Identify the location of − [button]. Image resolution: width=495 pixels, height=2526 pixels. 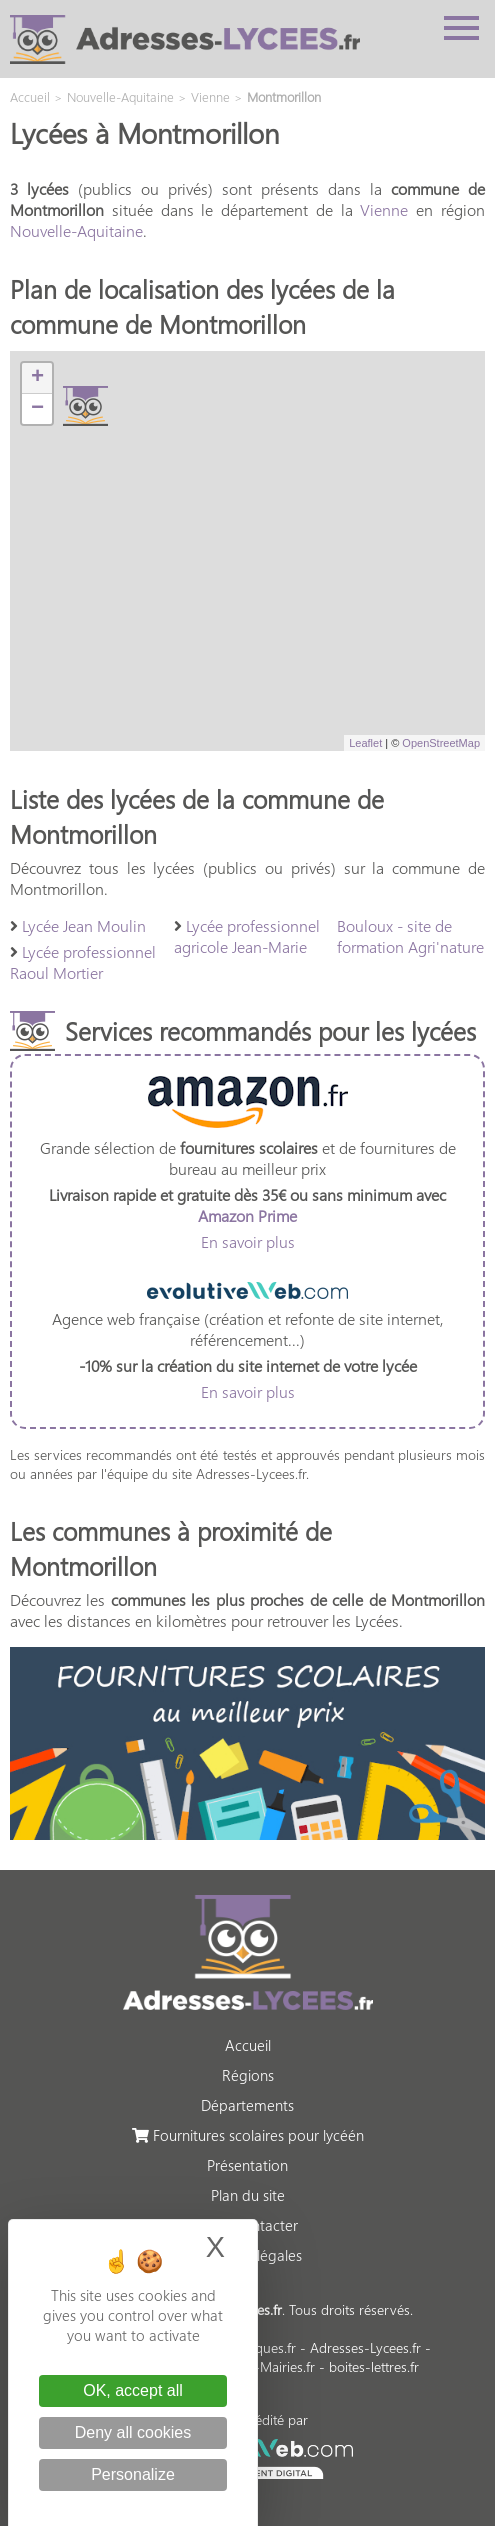
(37, 409).